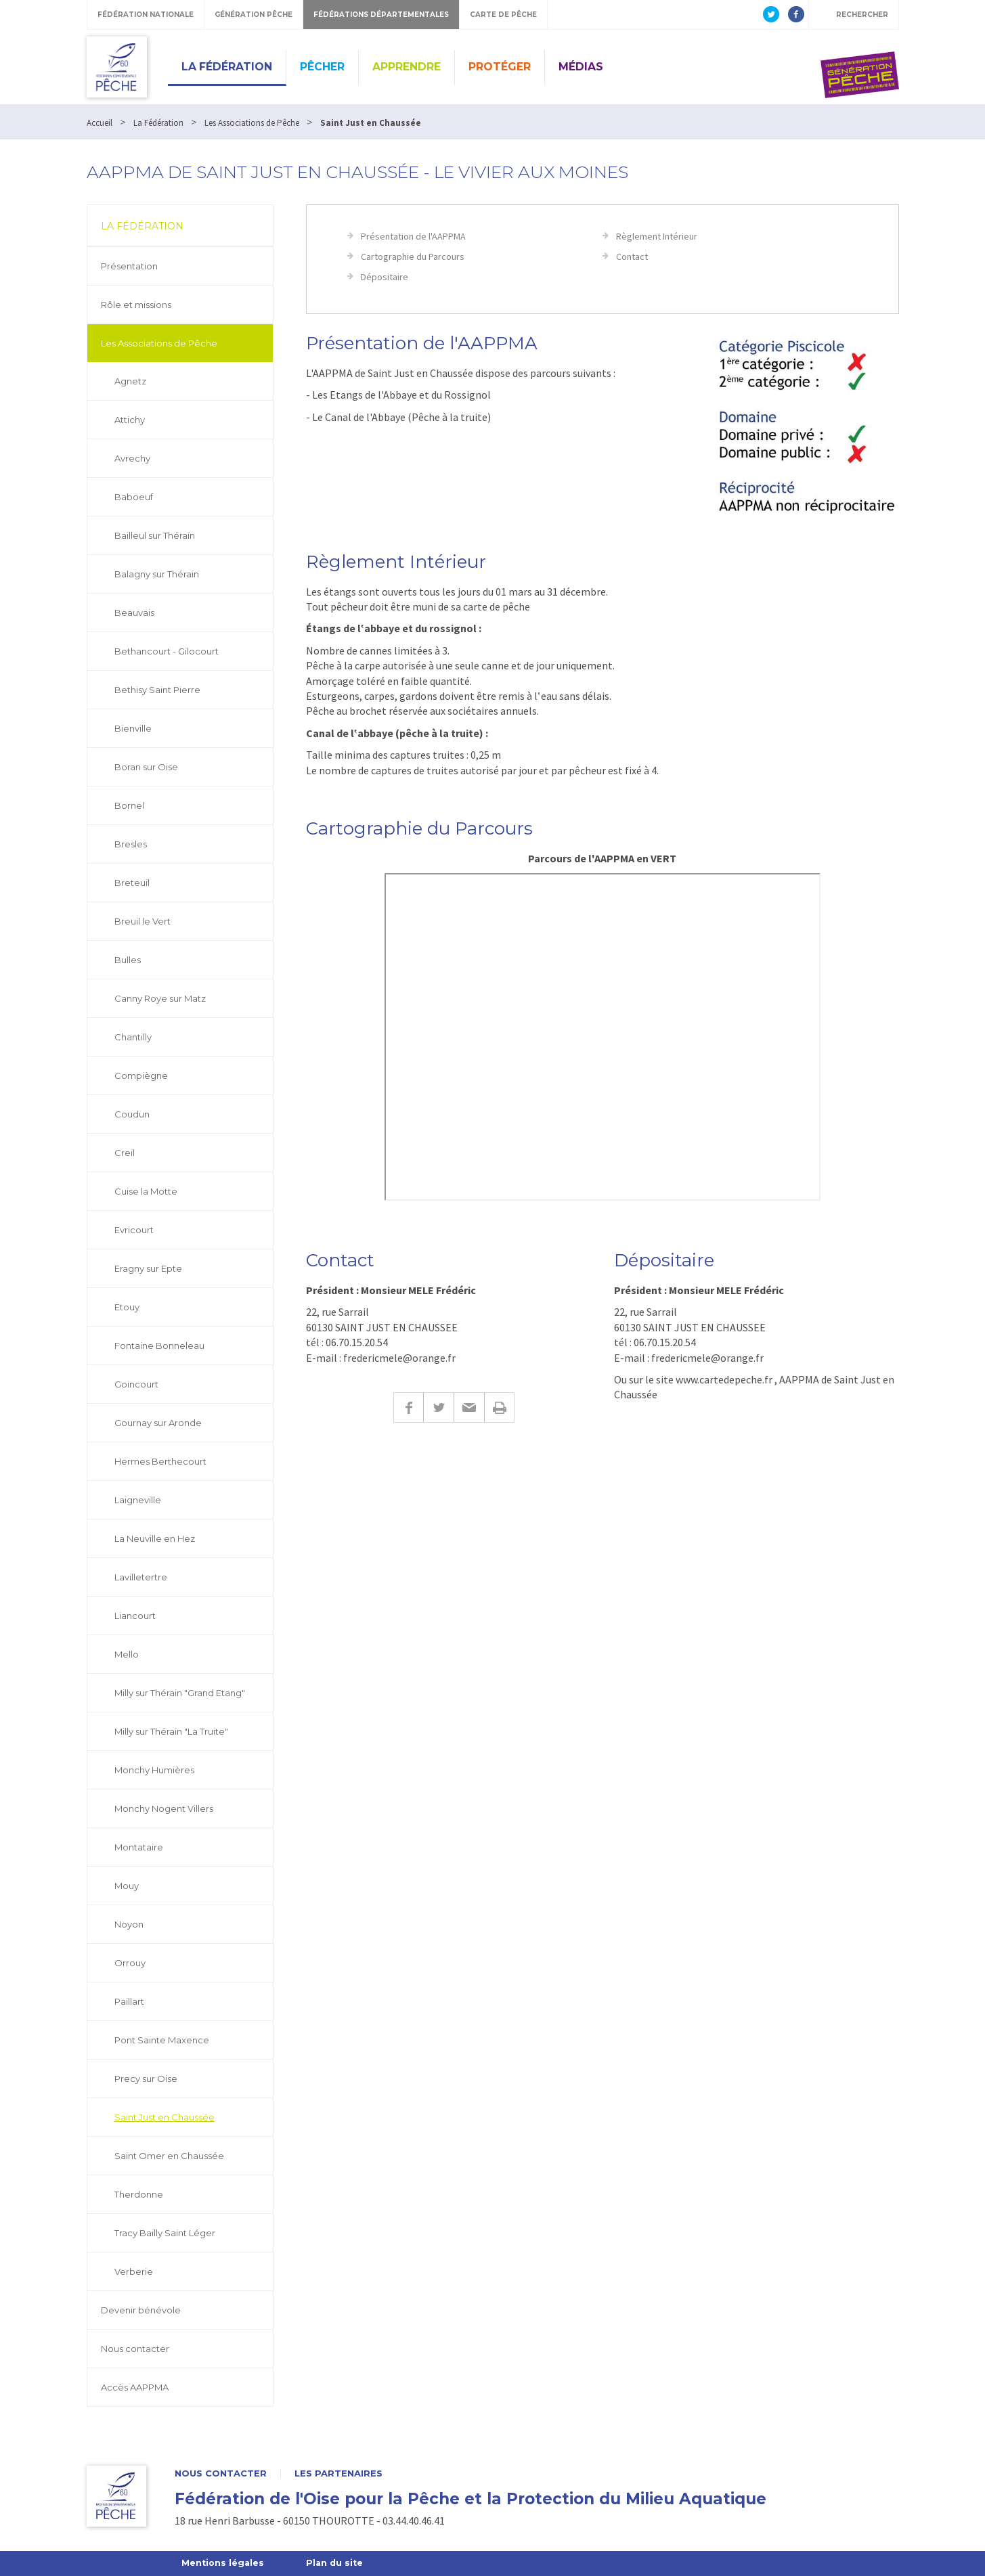  Describe the element at coordinates (135, 1615) in the screenshot. I see `Liancourt` at that location.